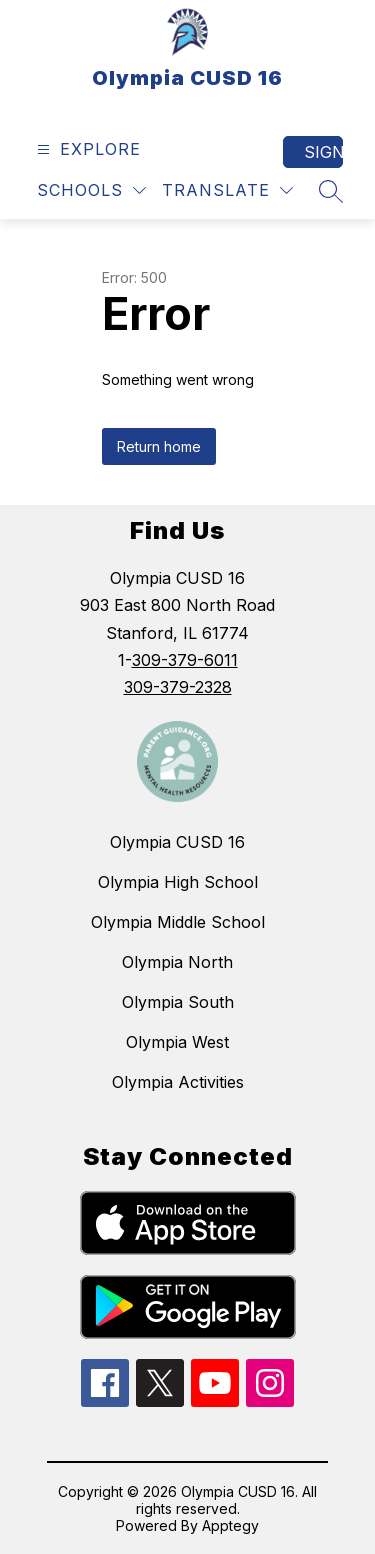  I want to click on Olympia West, so click(177, 1042).